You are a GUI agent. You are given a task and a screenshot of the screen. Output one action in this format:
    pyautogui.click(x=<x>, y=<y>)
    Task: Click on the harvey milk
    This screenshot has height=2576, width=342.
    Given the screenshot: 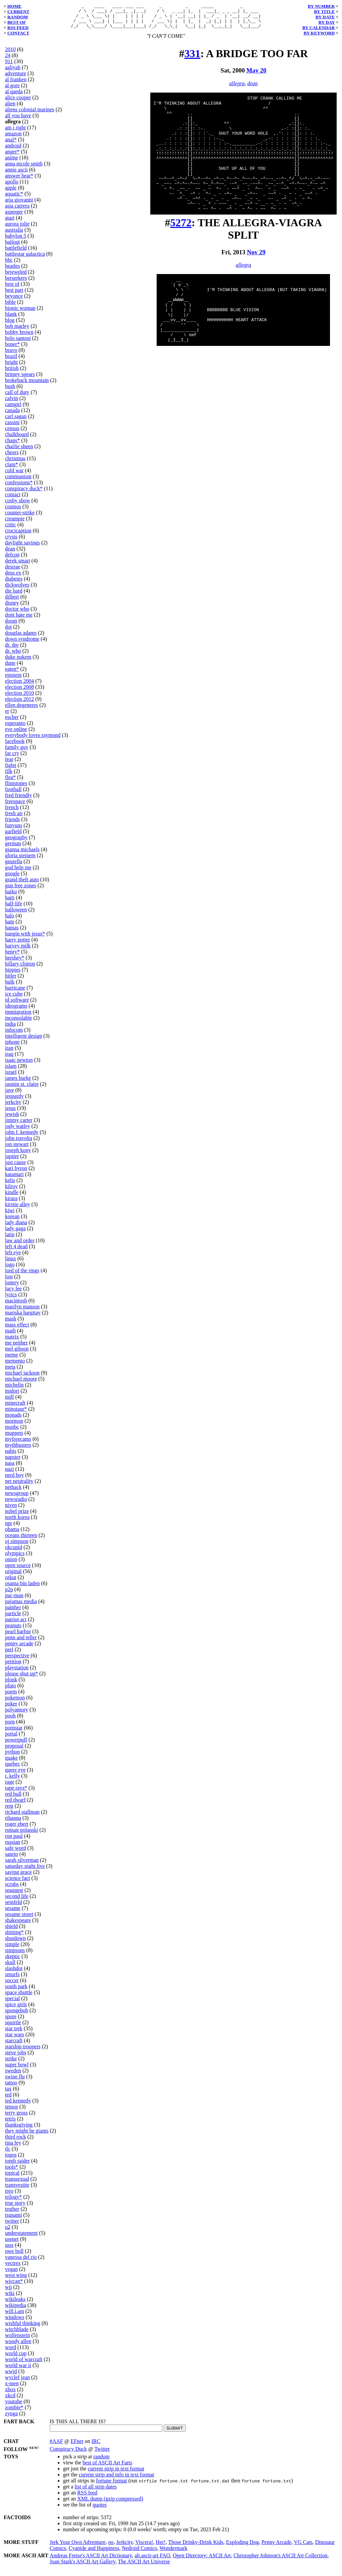 What is the action you would take?
    pyautogui.click(x=18, y=950)
    